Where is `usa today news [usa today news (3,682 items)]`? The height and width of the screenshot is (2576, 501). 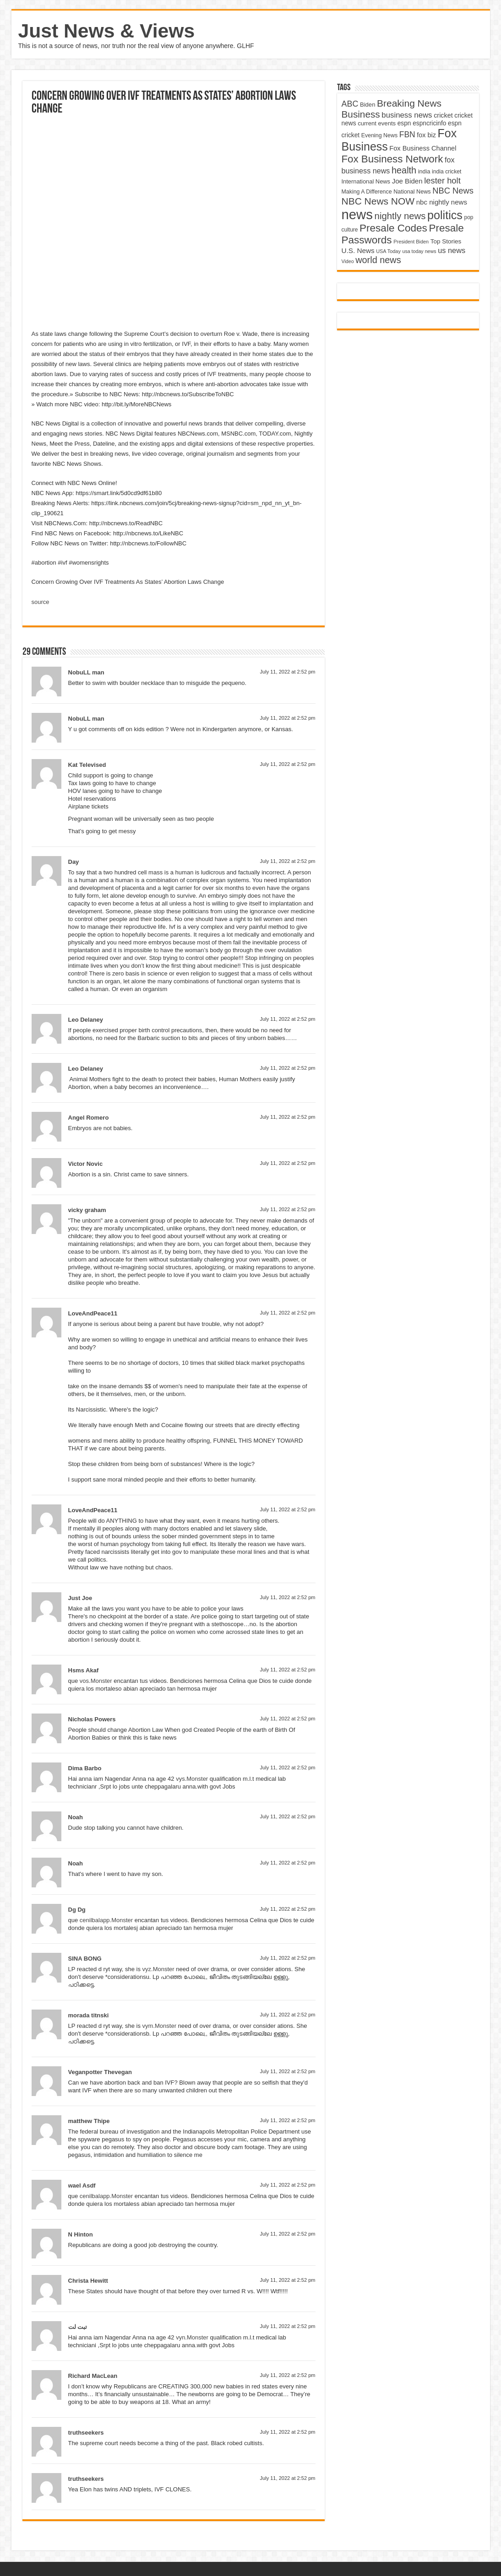 usa today news [usa today news (3,682 items)] is located at coordinates (419, 251).